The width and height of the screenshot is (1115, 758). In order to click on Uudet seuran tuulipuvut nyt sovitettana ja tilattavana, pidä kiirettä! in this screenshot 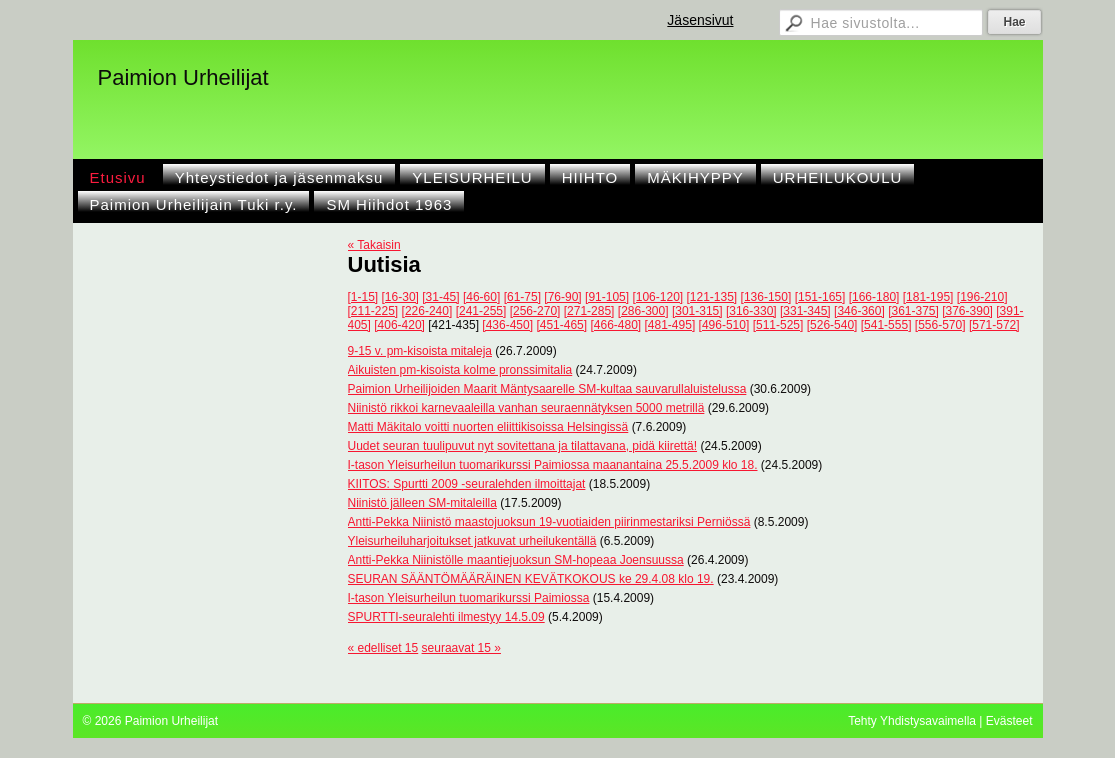, I will do `click(523, 446)`.